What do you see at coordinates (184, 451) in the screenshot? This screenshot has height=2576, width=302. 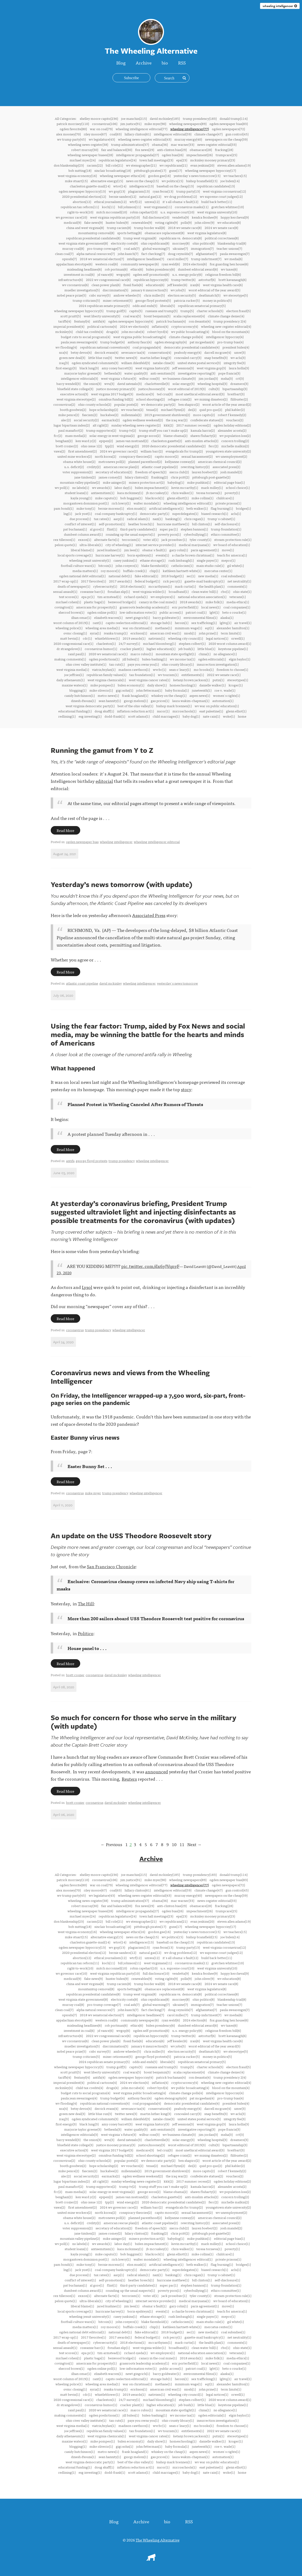 I see `evangelicals for trump(2)` at bounding box center [184, 451].